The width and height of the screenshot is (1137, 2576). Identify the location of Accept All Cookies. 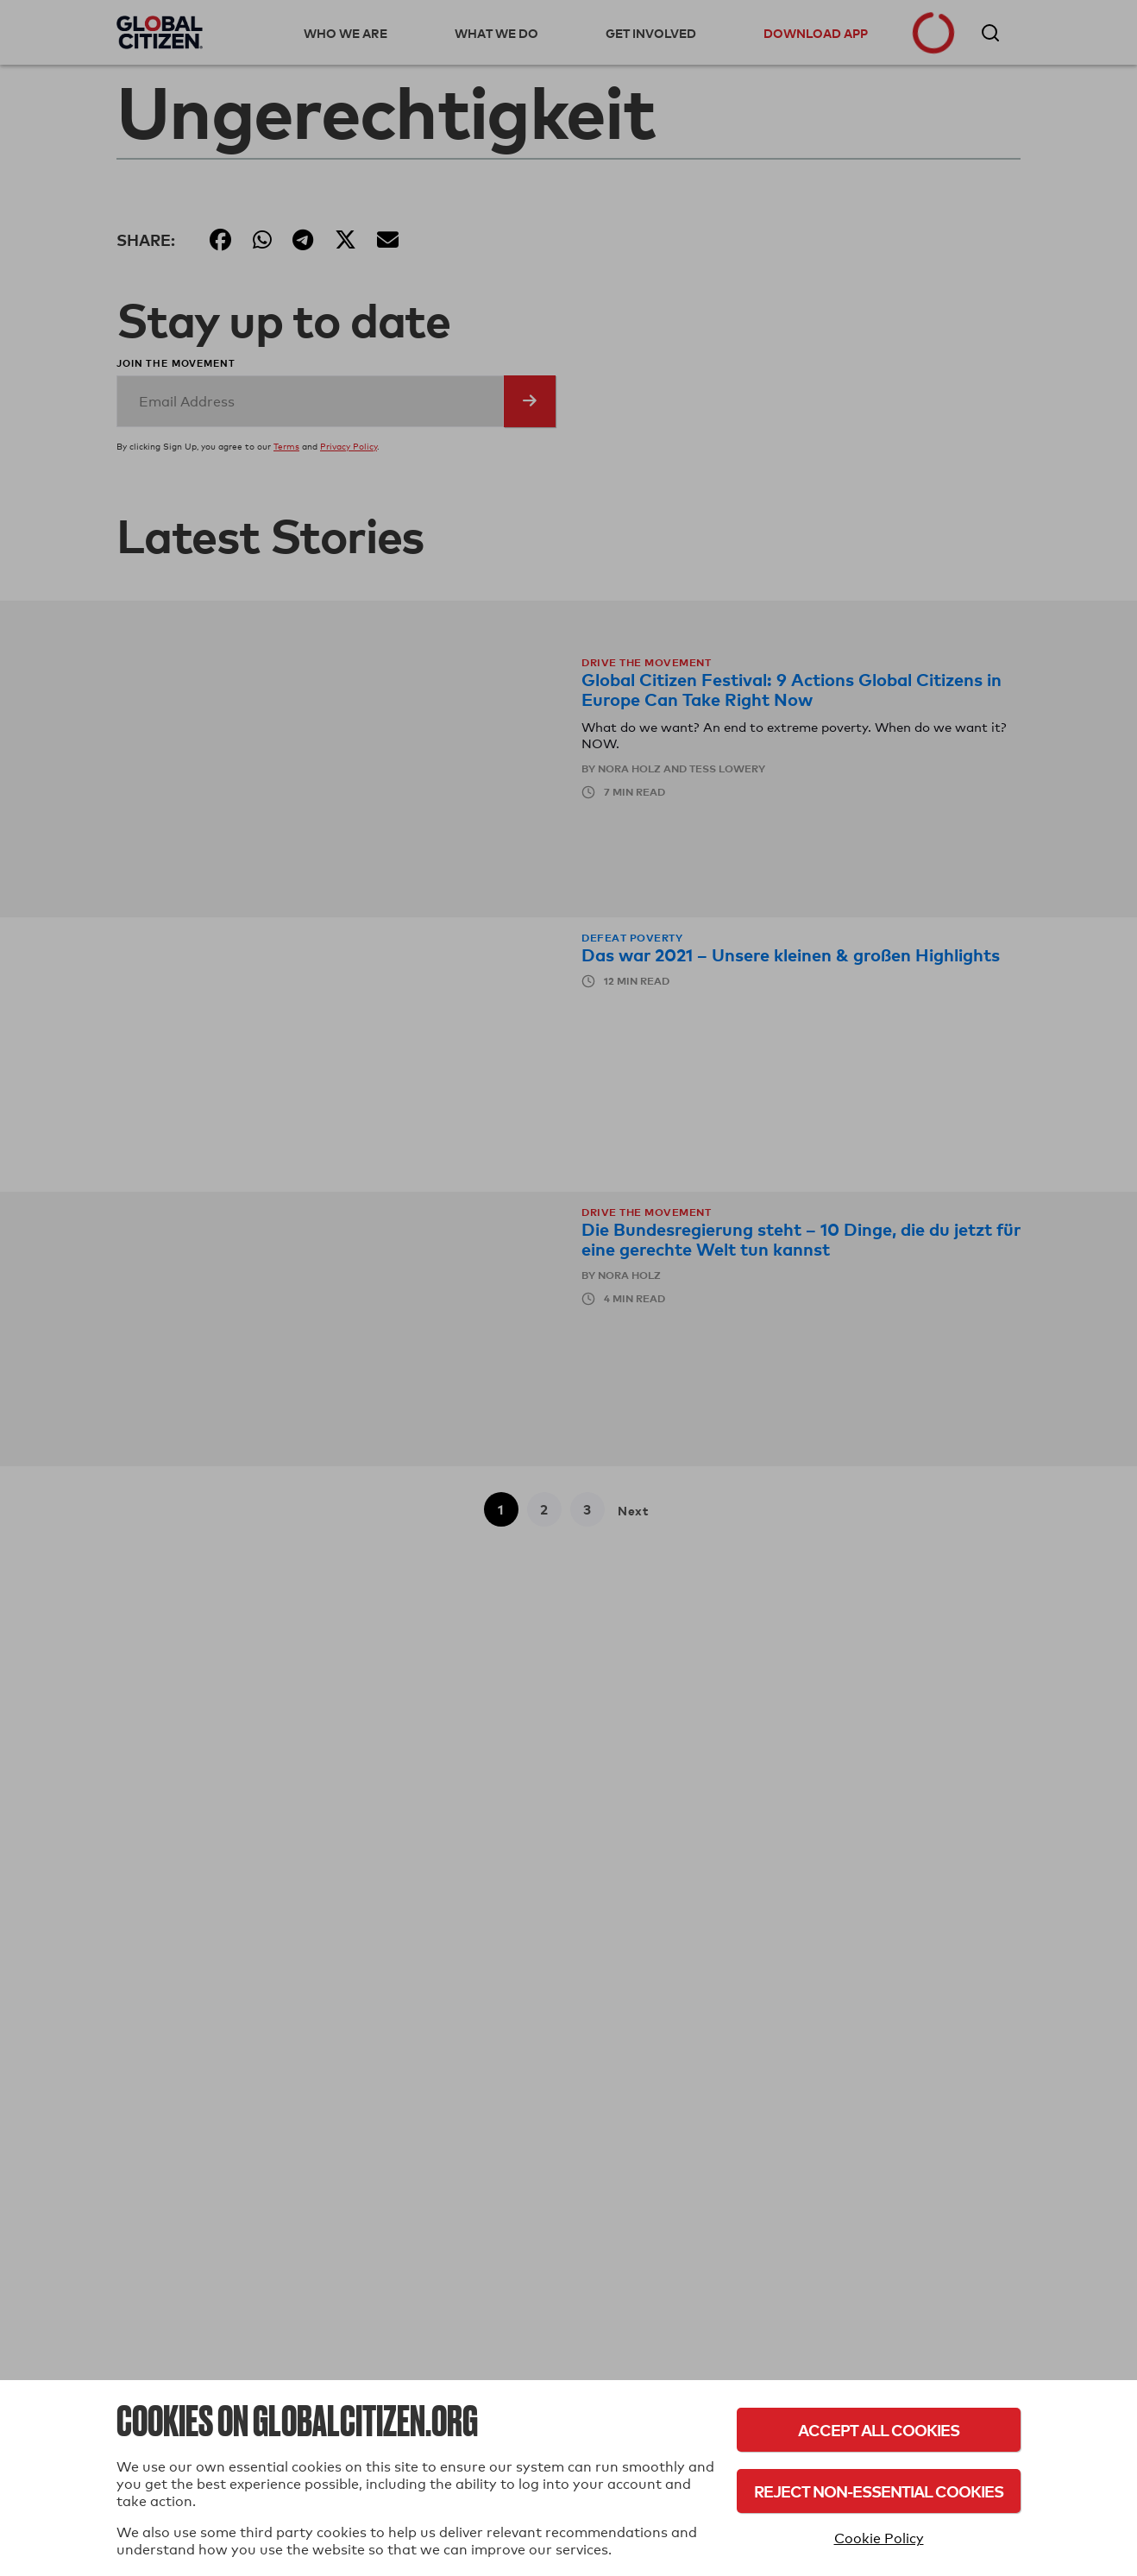
(878, 2430).